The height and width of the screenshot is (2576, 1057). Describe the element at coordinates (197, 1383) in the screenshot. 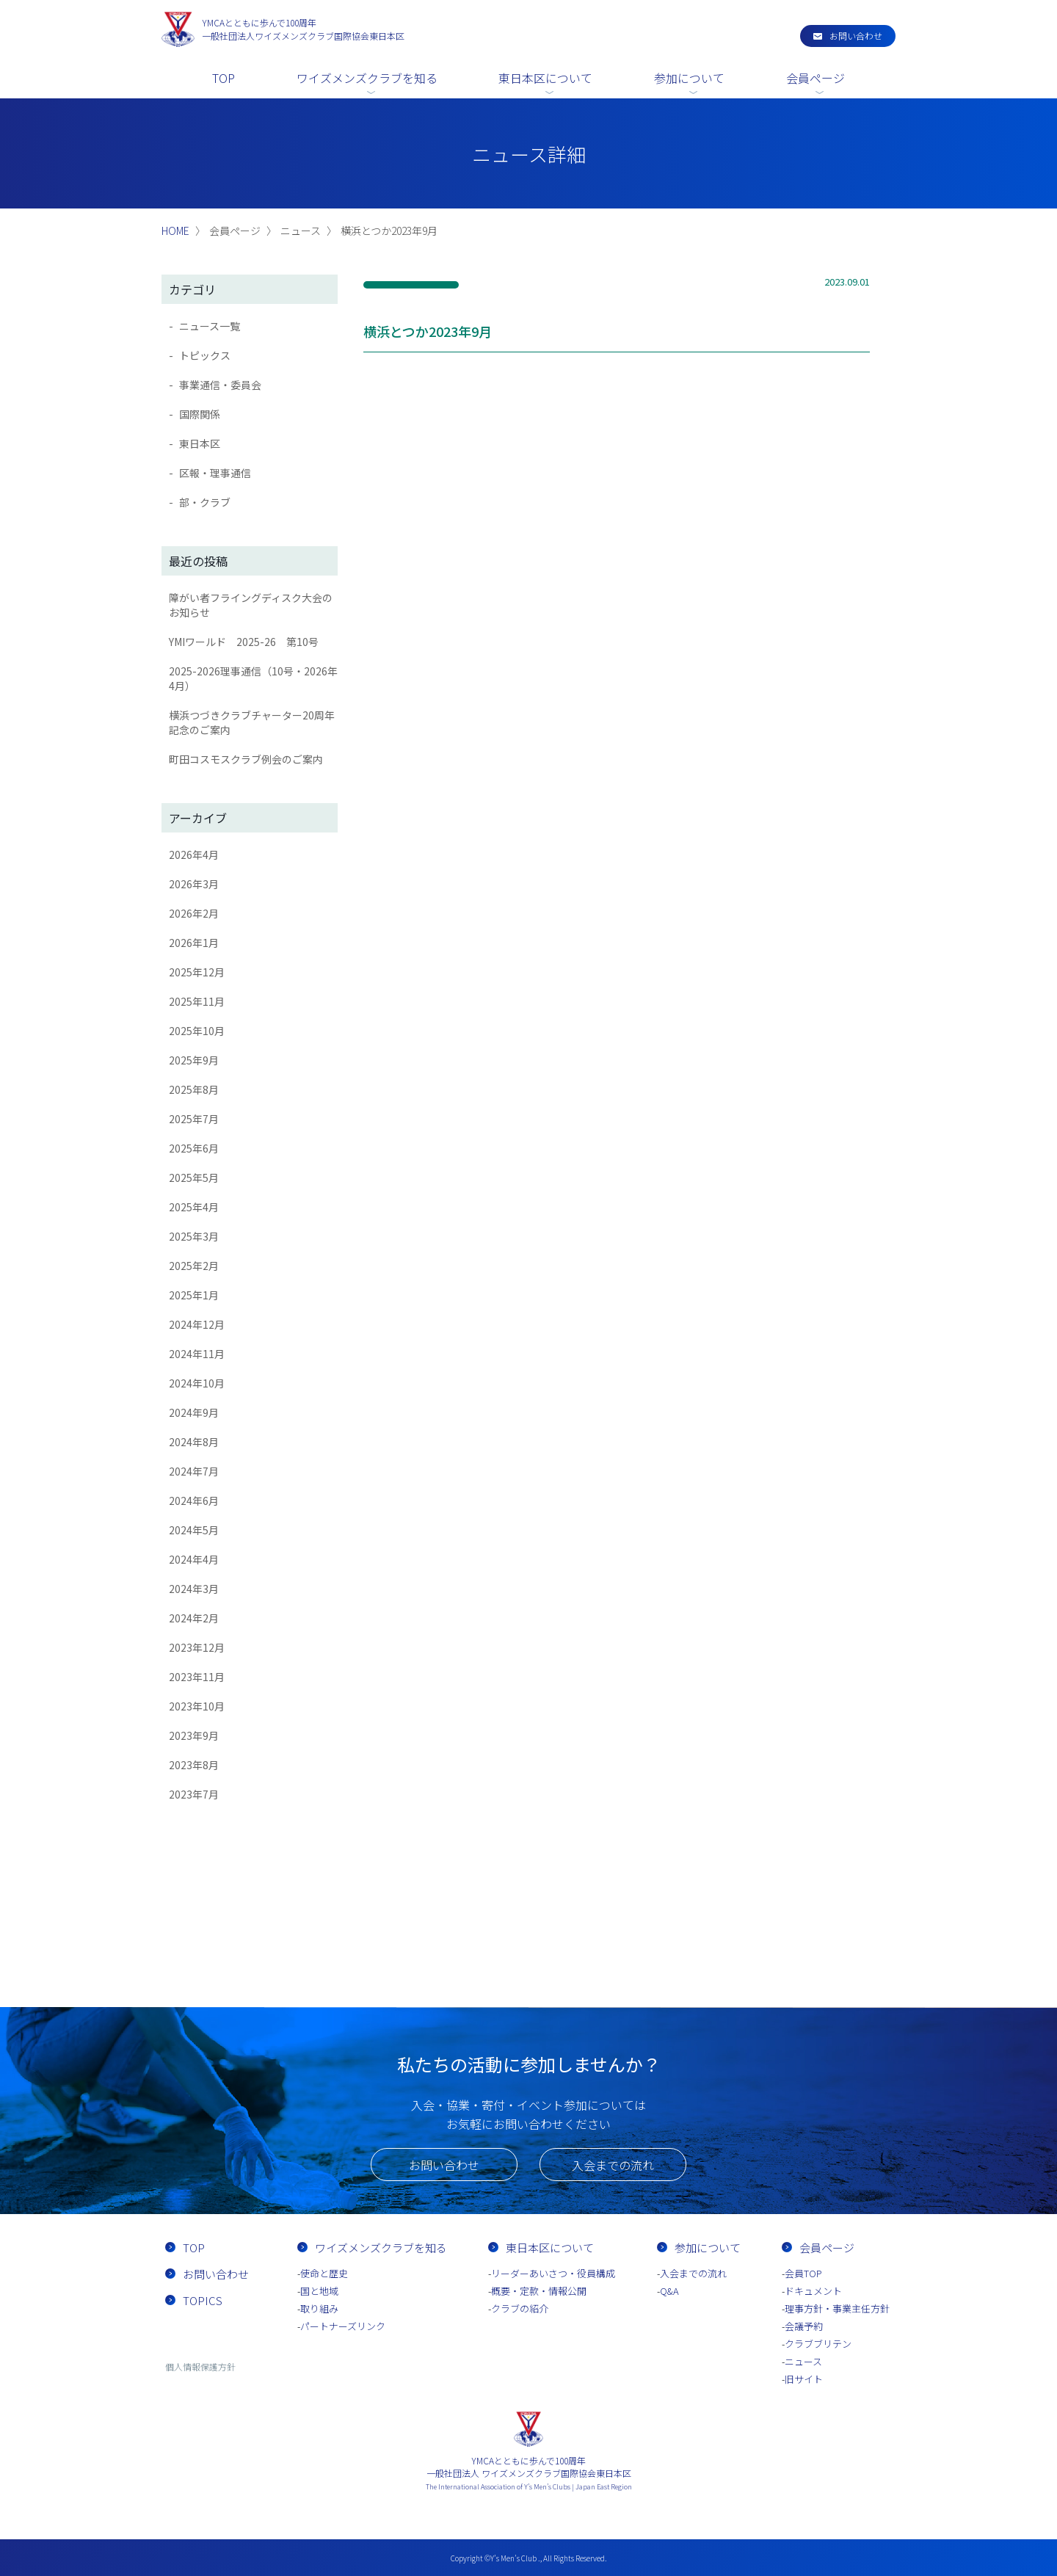

I see `2024年10月` at that location.